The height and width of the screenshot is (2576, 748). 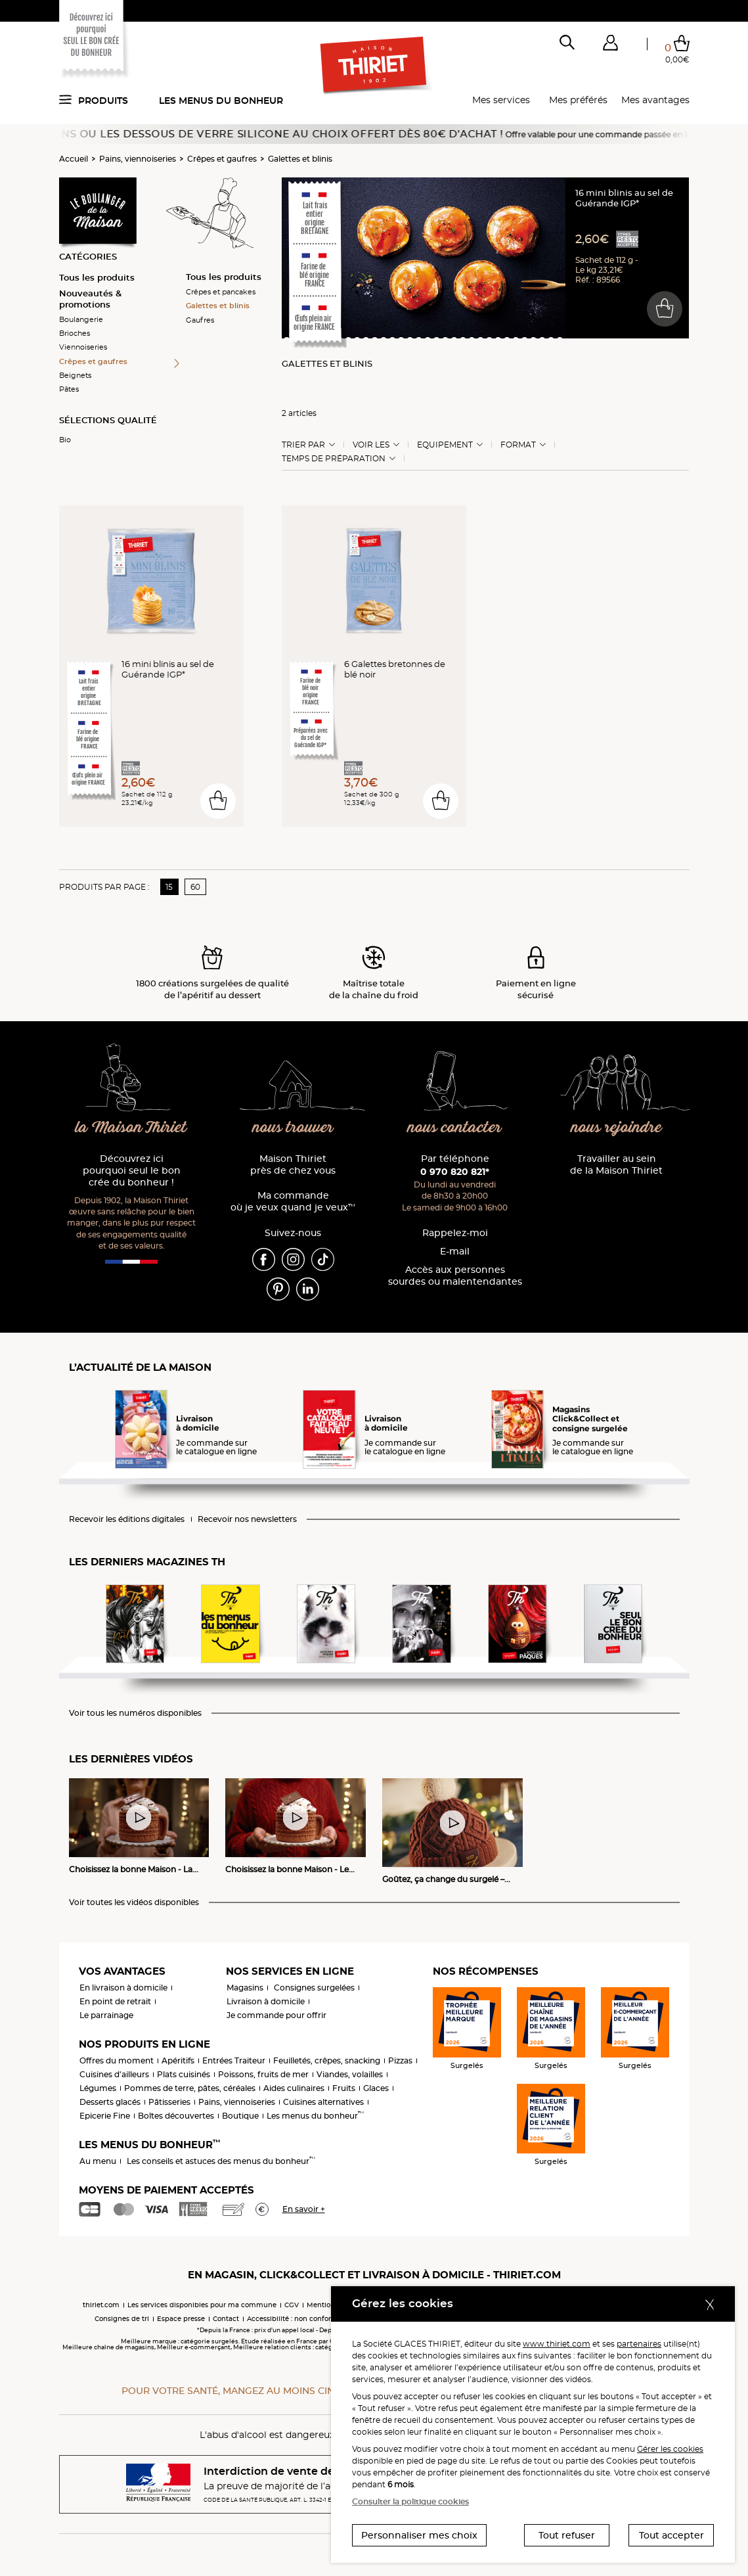 I want to click on Gaufres, so click(x=200, y=320).